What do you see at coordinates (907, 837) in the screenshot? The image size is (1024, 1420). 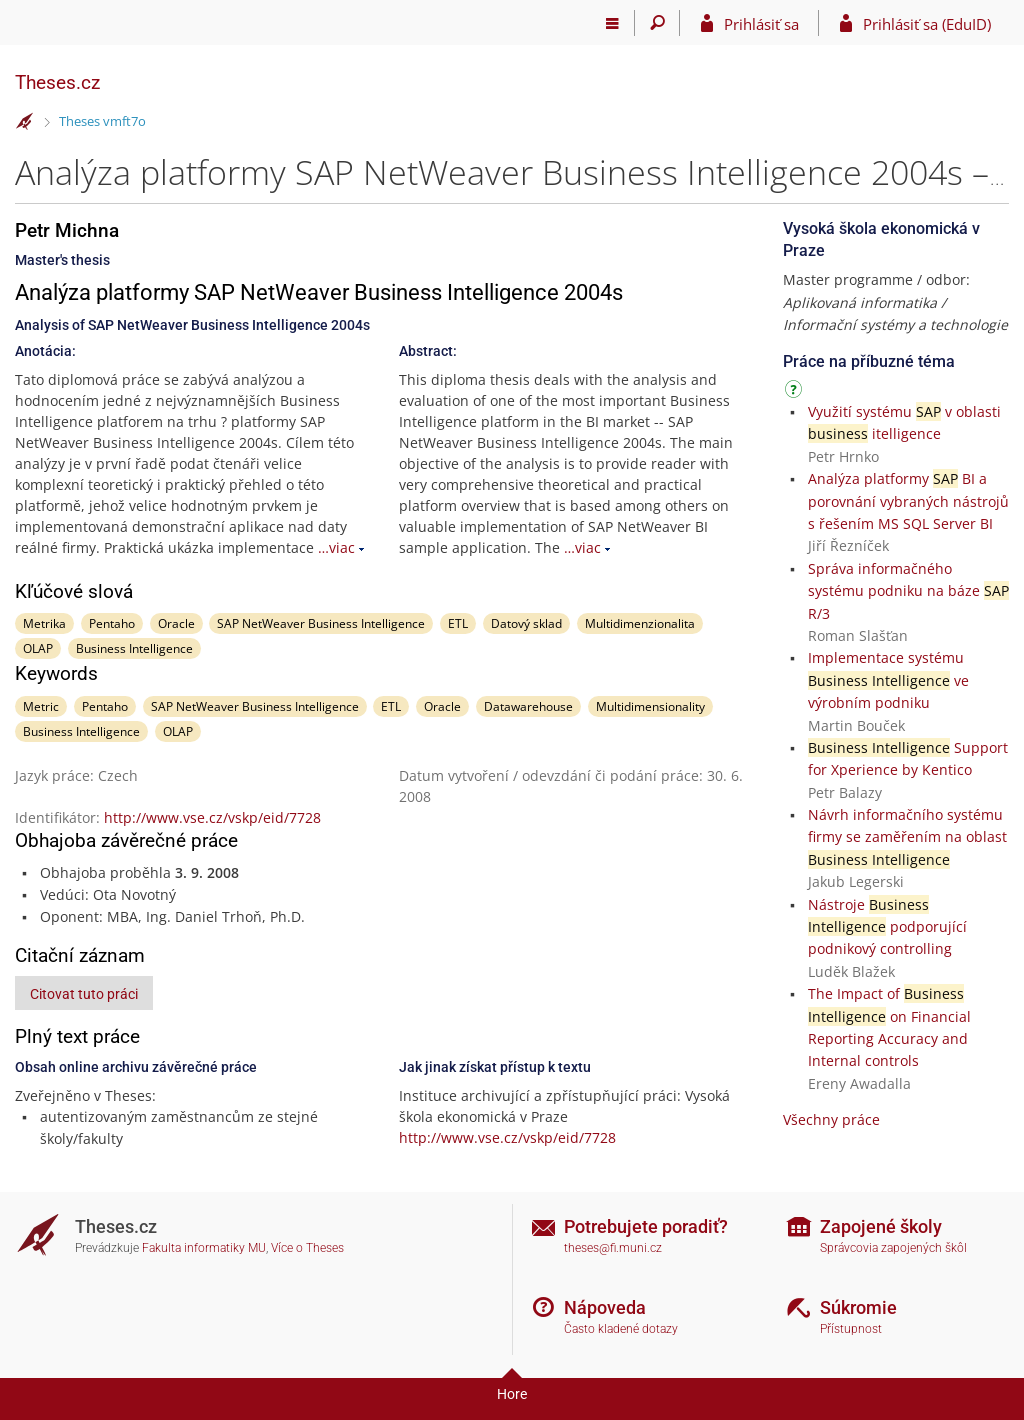 I see `Návrh informačního systému firmy se zaměřením na oblast` at bounding box center [907, 837].